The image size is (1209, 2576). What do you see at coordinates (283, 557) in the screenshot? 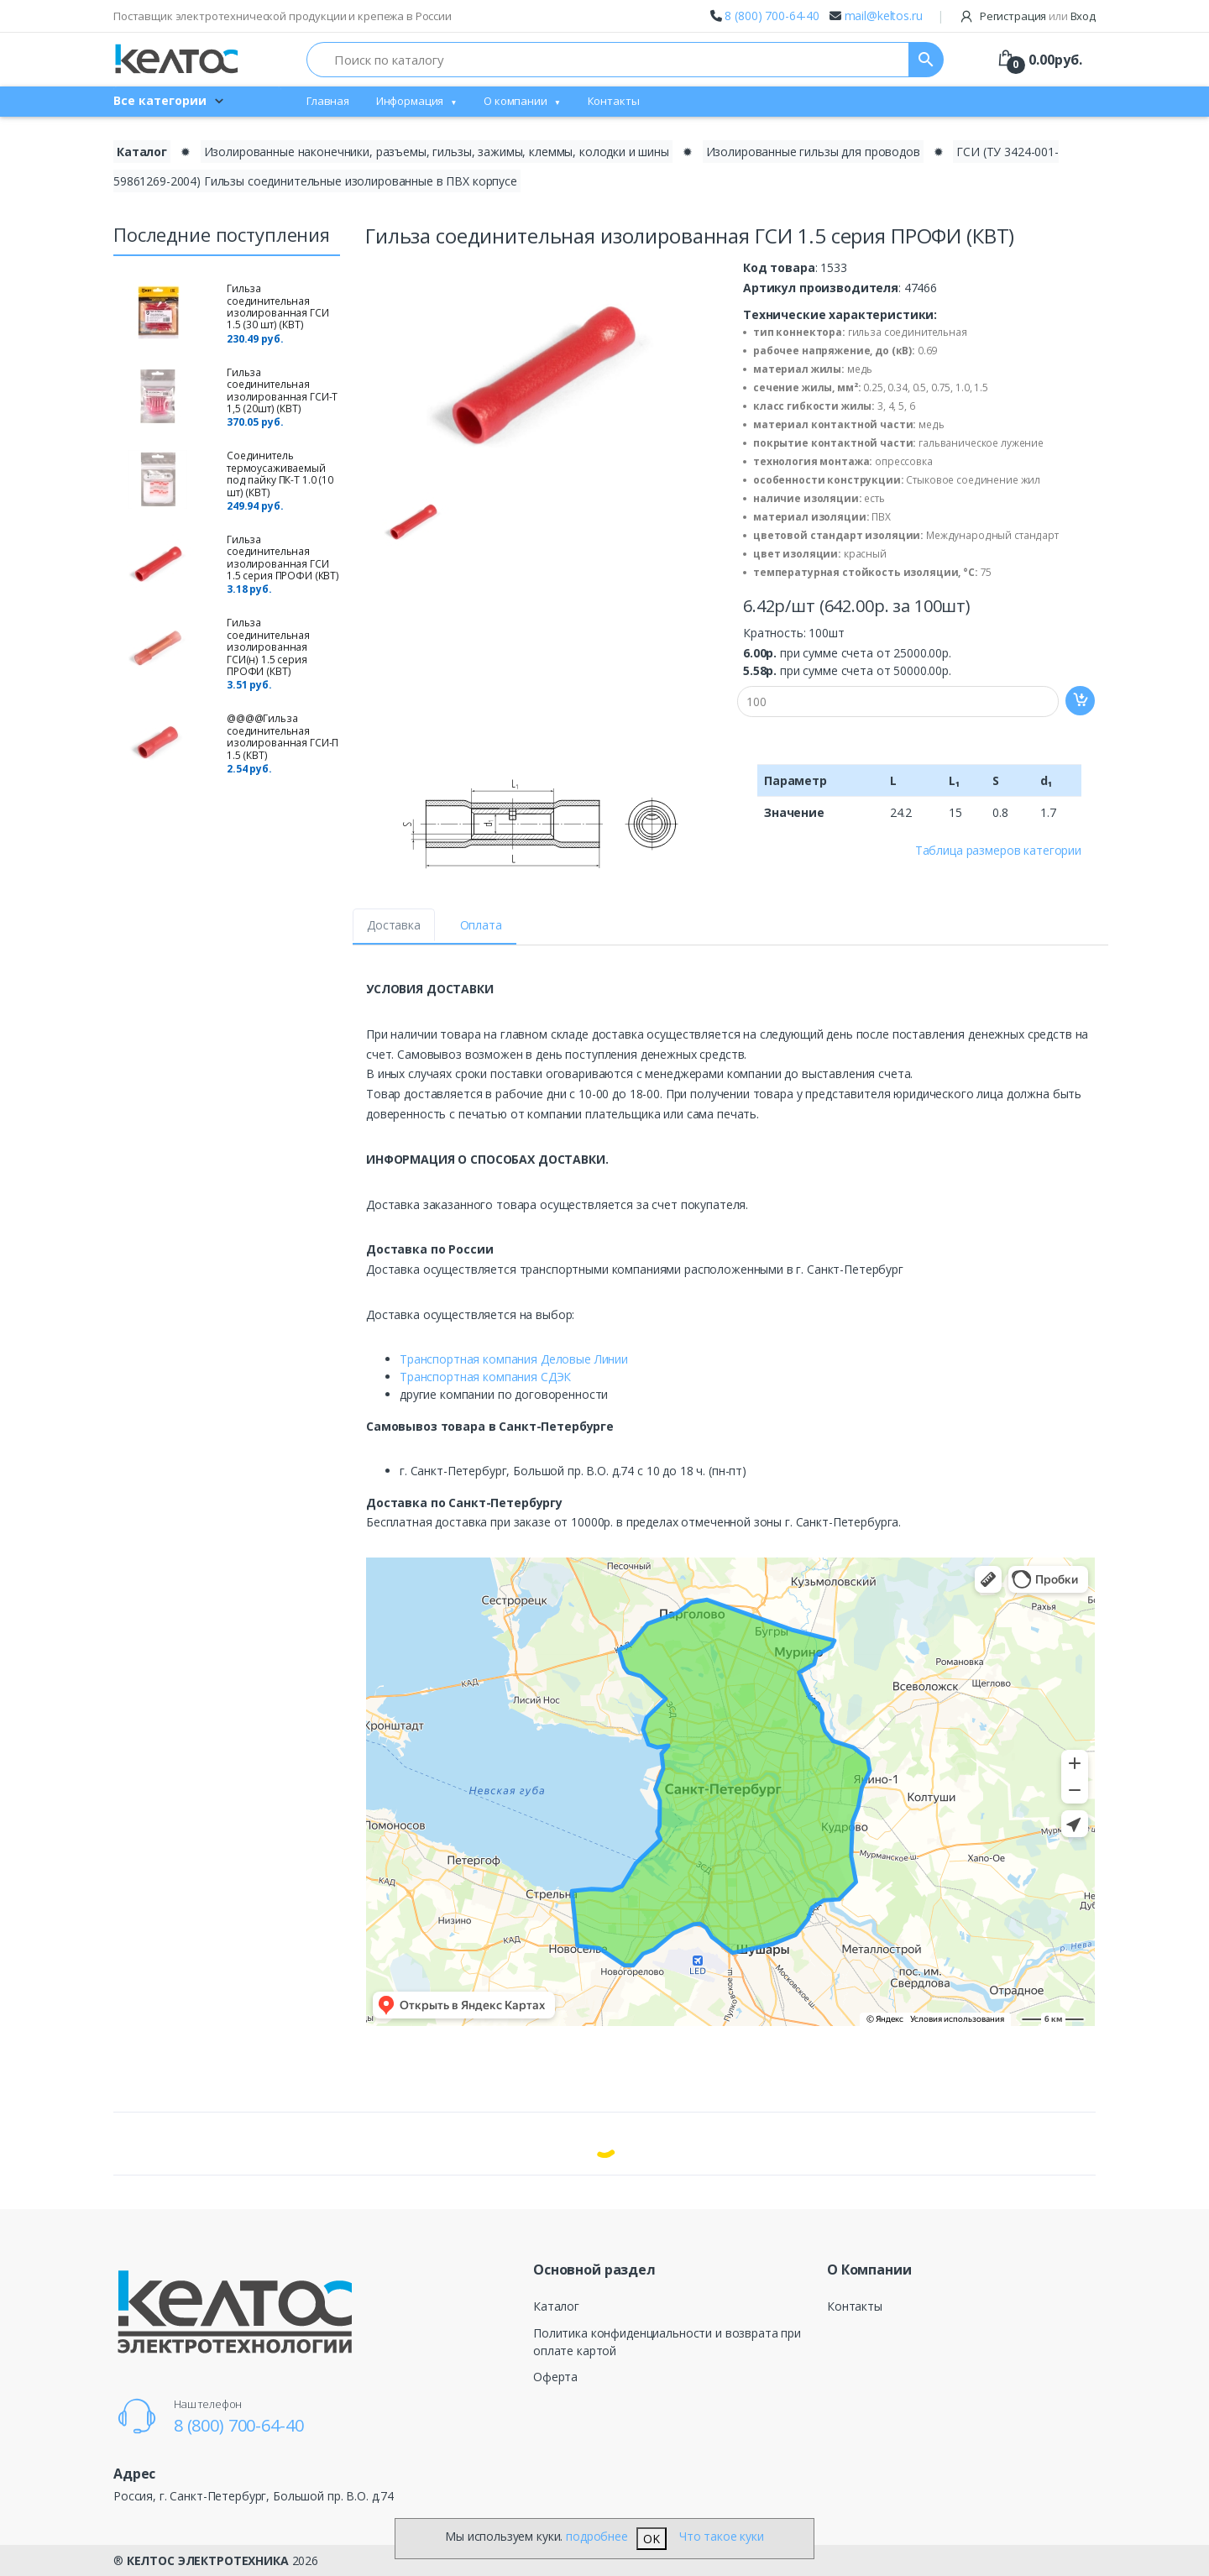
I see `Гильза соединительная изолированная ГСИ 1.5 серия ПРОФИ (КВТ)` at bounding box center [283, 557].